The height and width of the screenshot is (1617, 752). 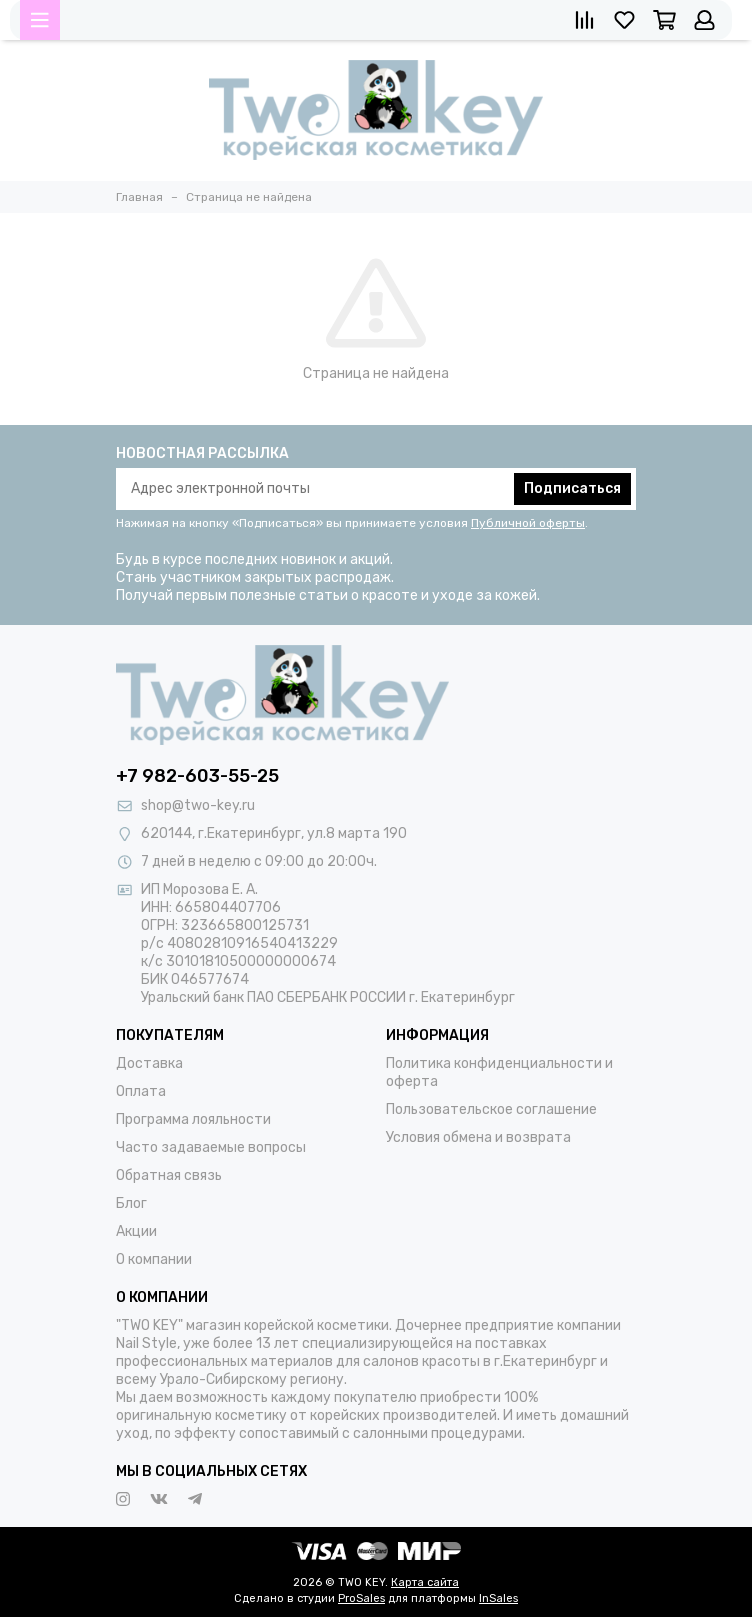 I want to click on Оплата, so click(x=141, y=1091).